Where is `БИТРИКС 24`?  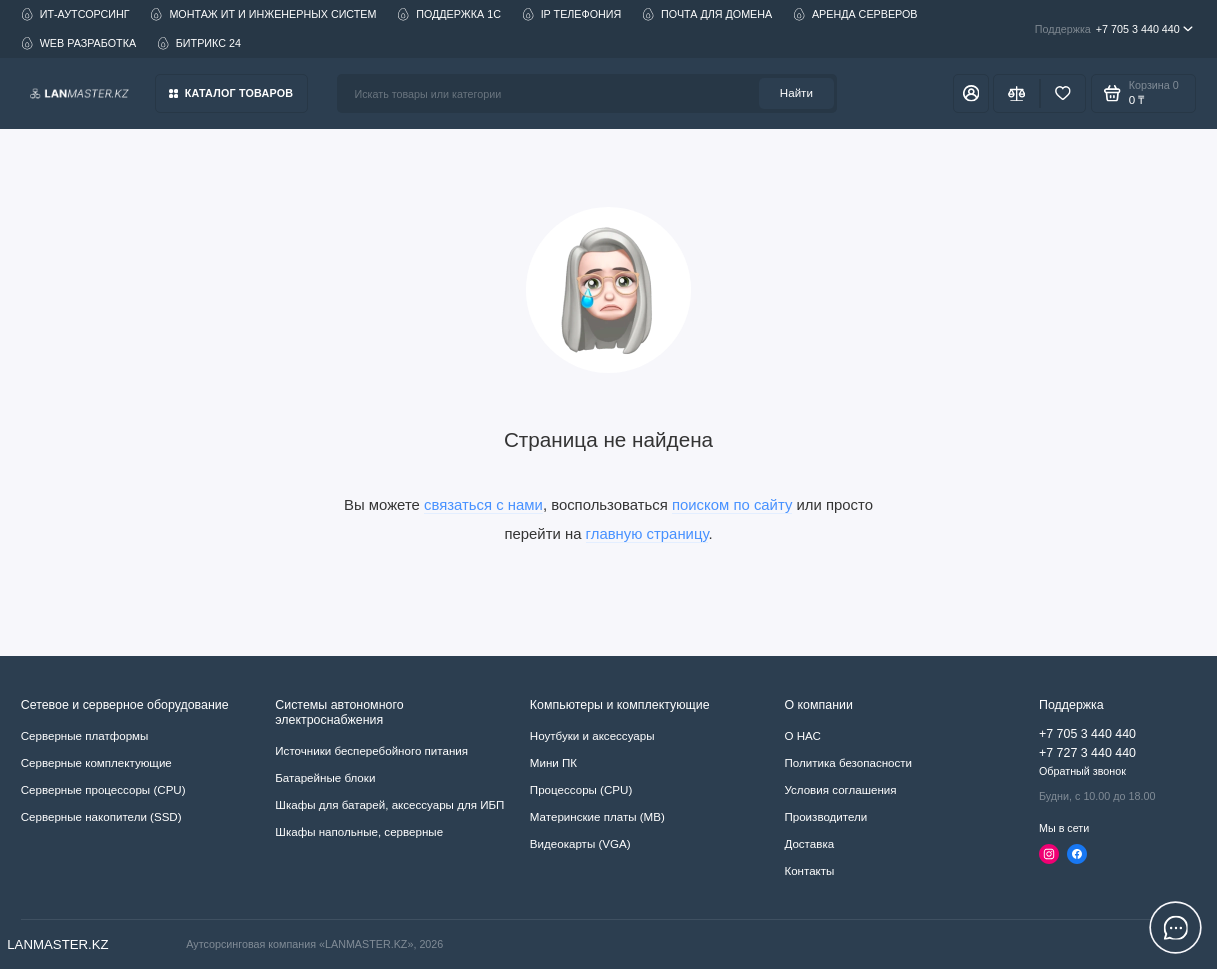
БИТРИКС 24 is located at coordinates (199, 43).